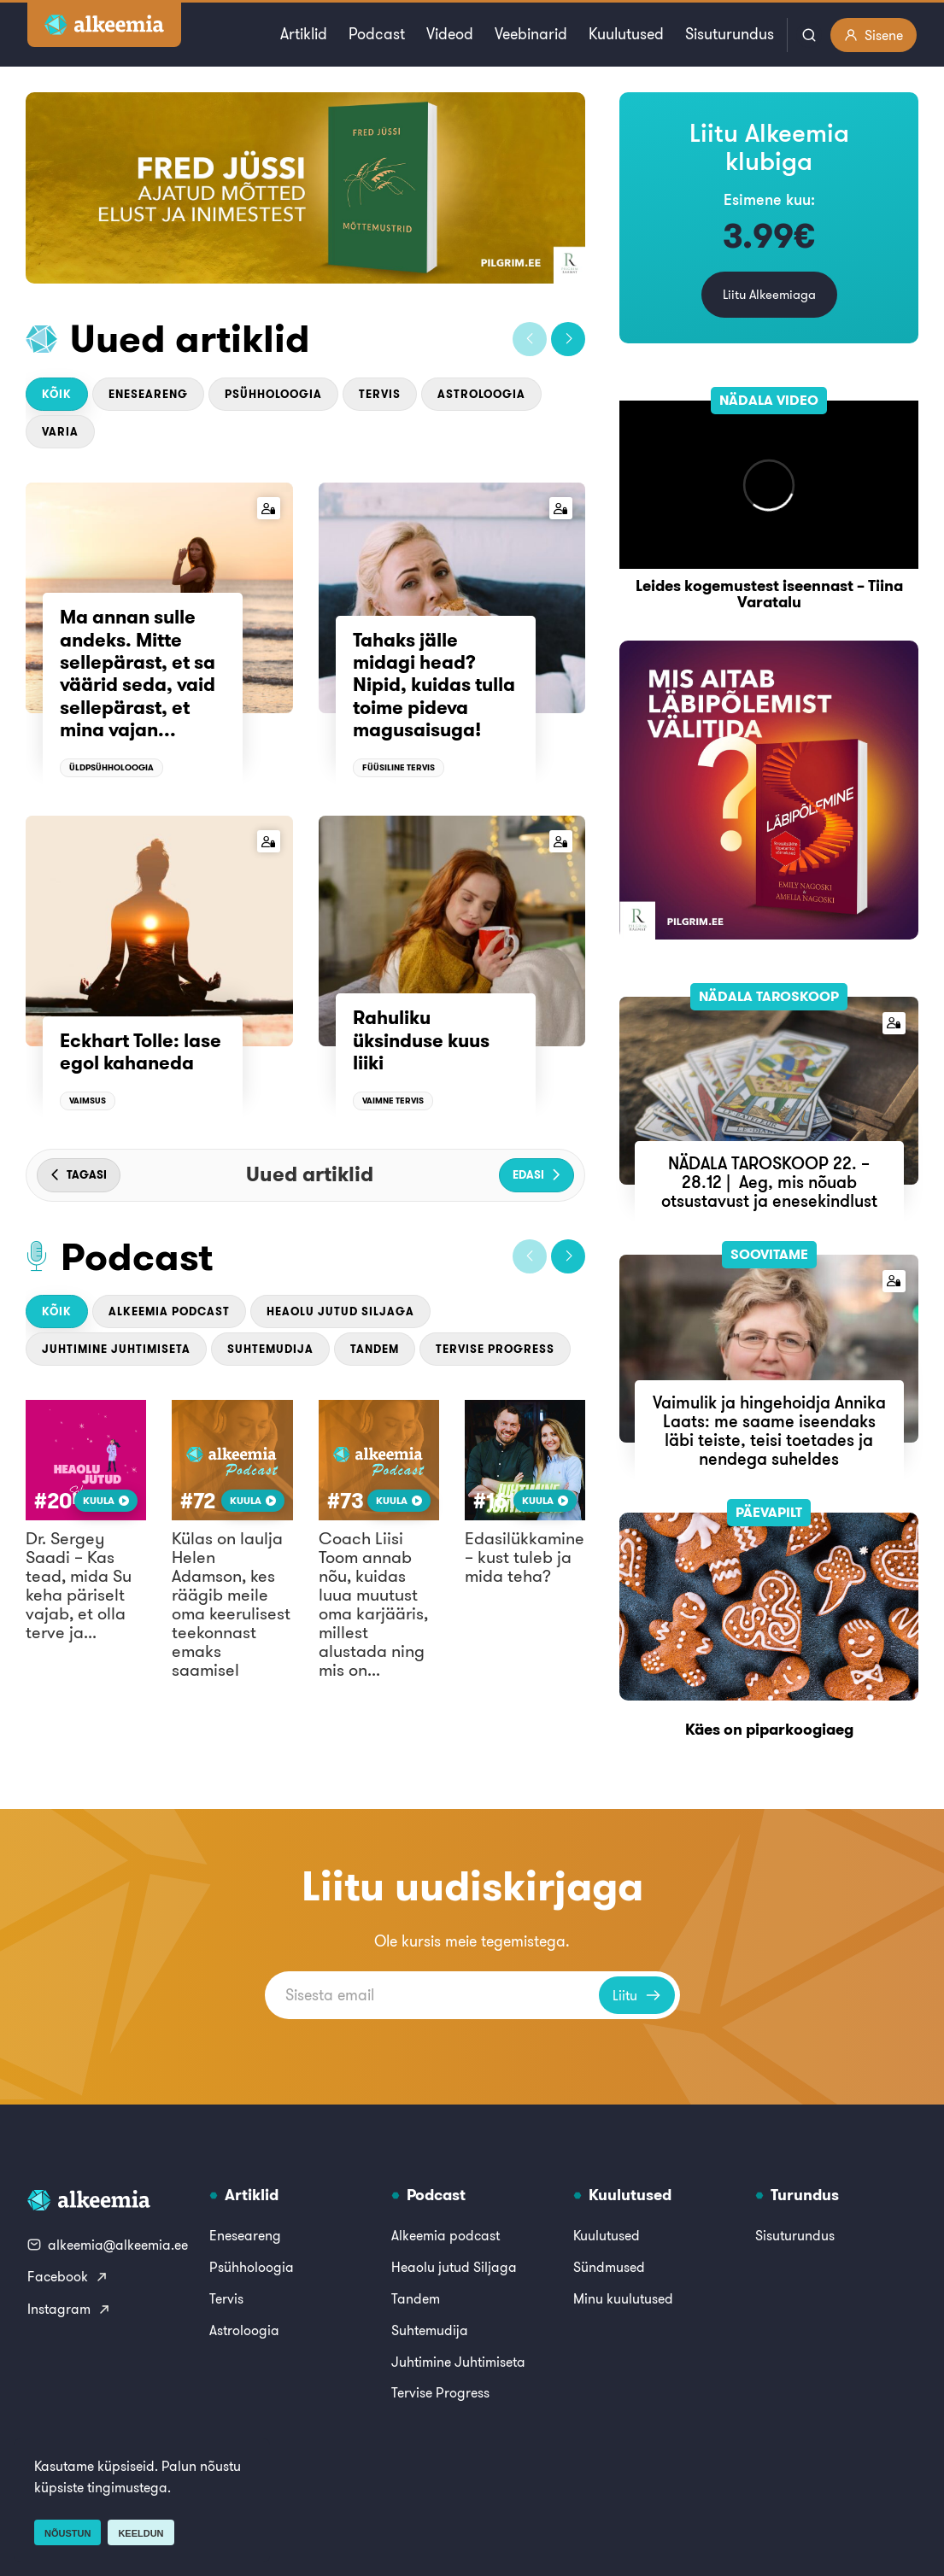 This screenshot has width=944, height=2576. I want to click on Käes on piparkoogiaeg, so click(769, 1729).